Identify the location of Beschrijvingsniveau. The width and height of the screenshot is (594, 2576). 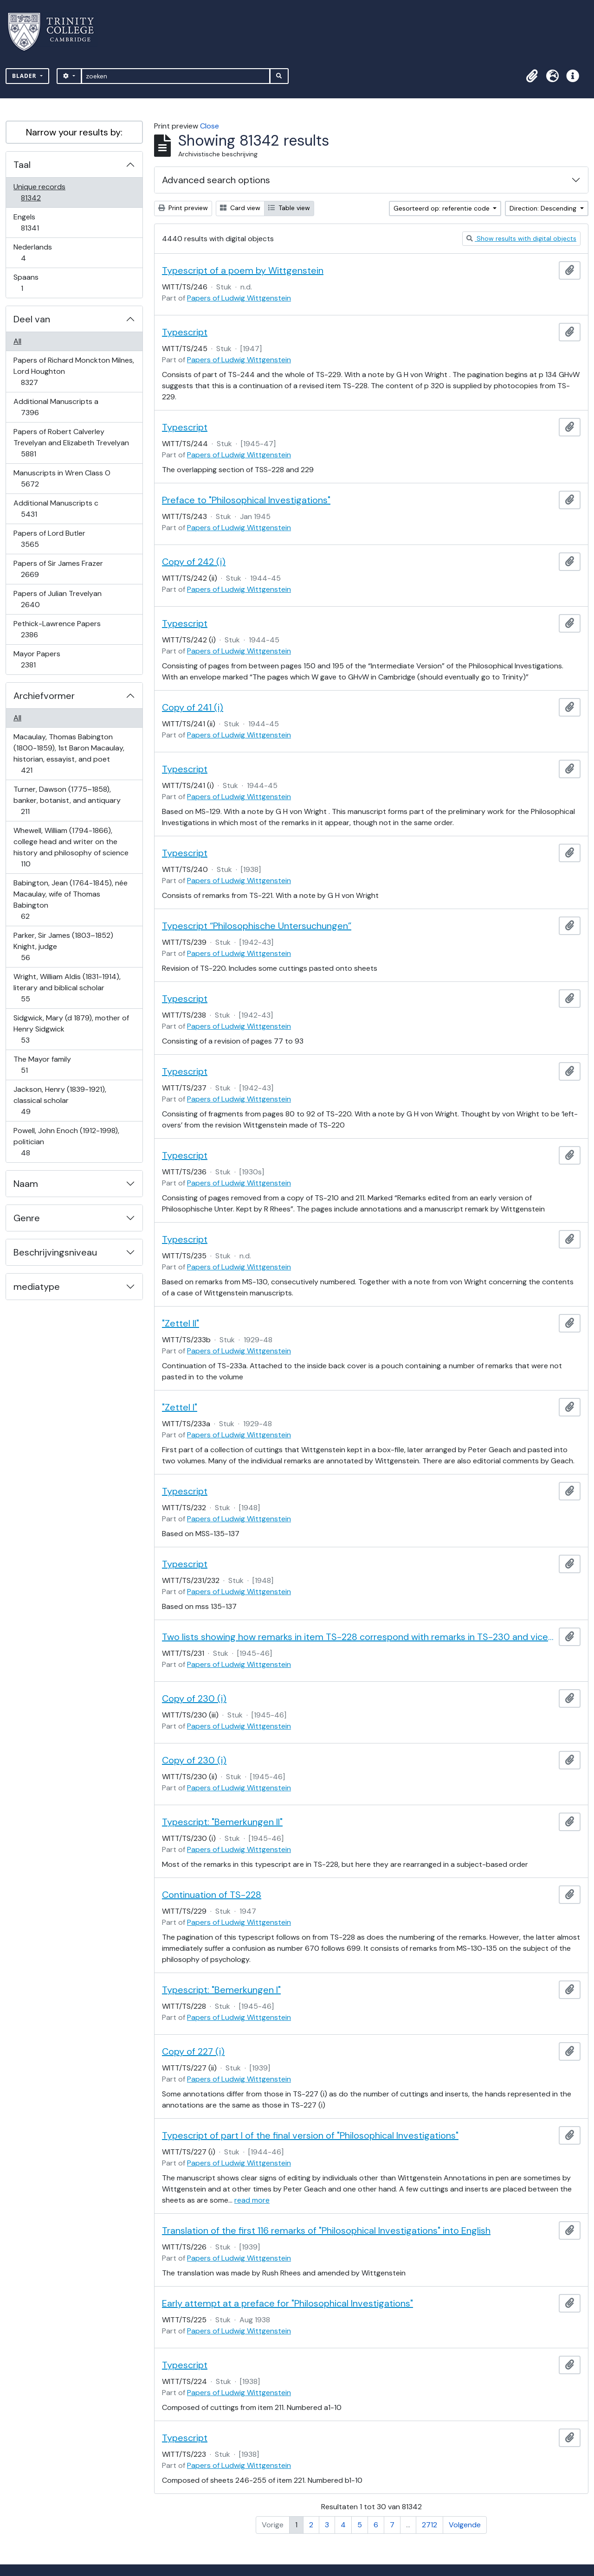
(55, 1252).